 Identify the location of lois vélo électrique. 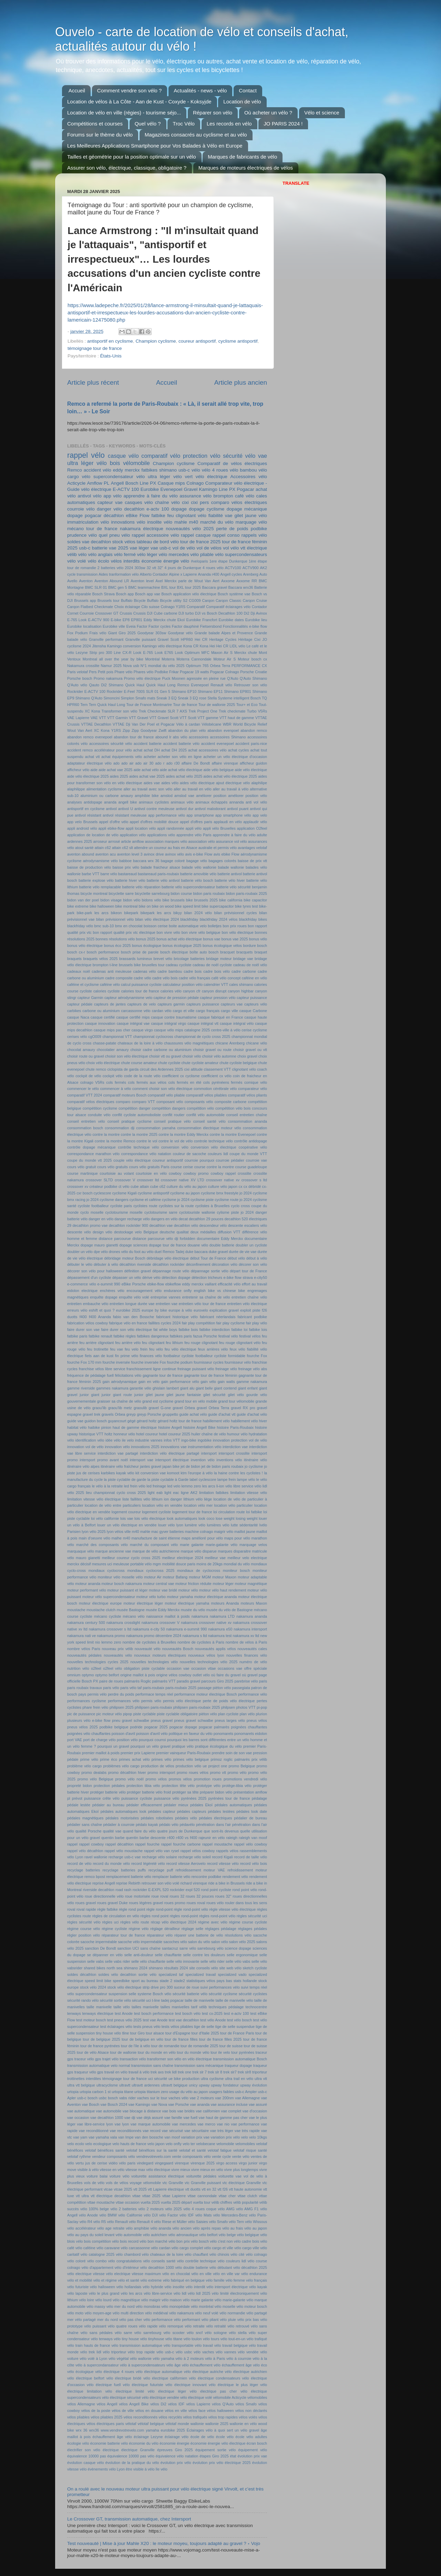
(149, 1518).